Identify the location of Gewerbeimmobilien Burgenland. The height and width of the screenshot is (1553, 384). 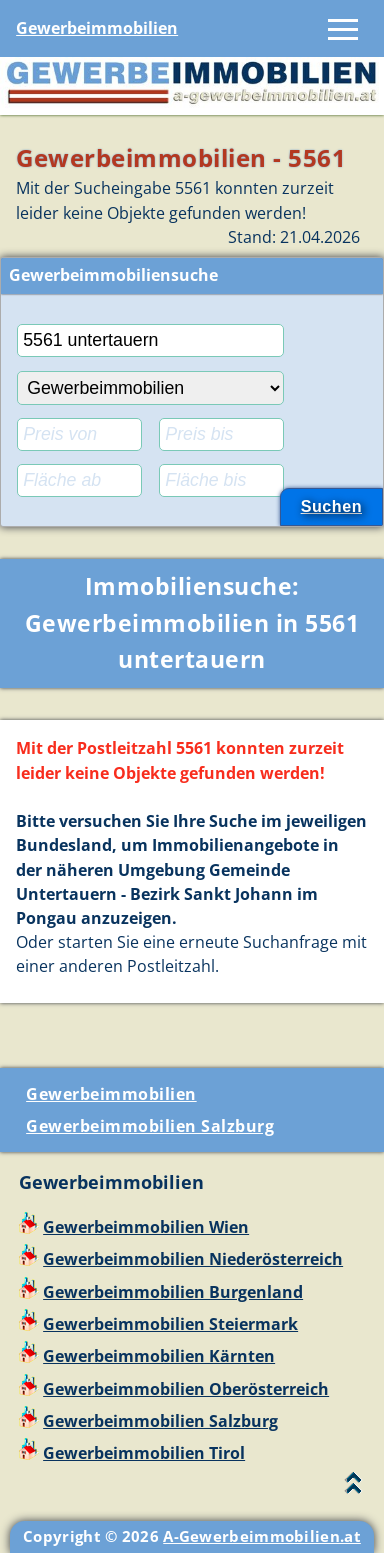
(173, 1292).